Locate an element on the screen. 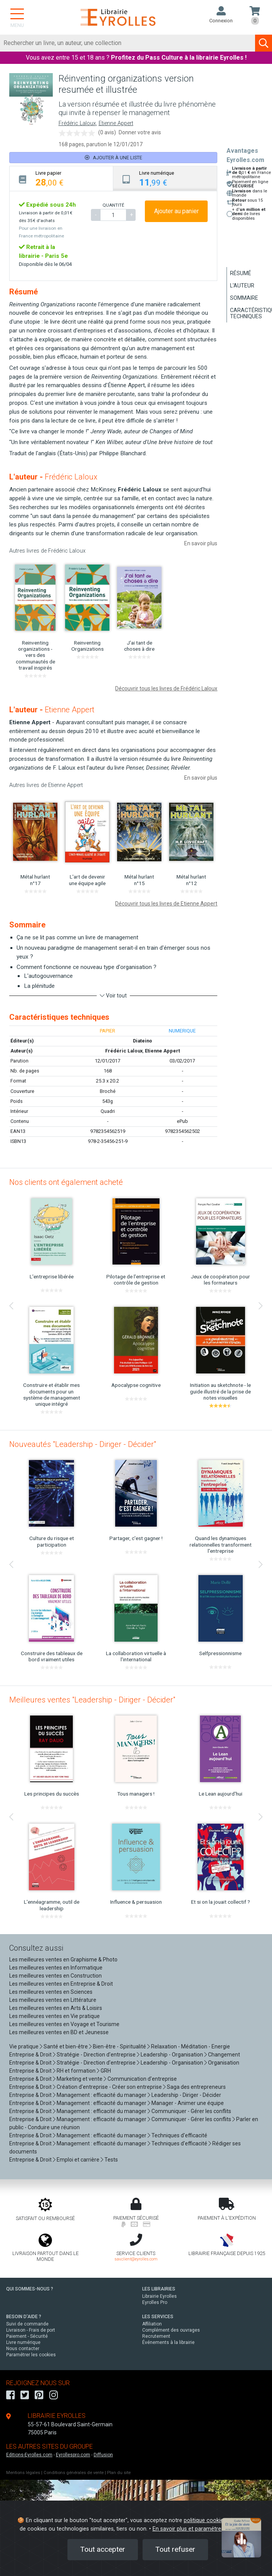 The height and width of the screenshot is (2576, 272). Découvrir tous les livres de Etienne Appert is located at coordinates (166, 903).